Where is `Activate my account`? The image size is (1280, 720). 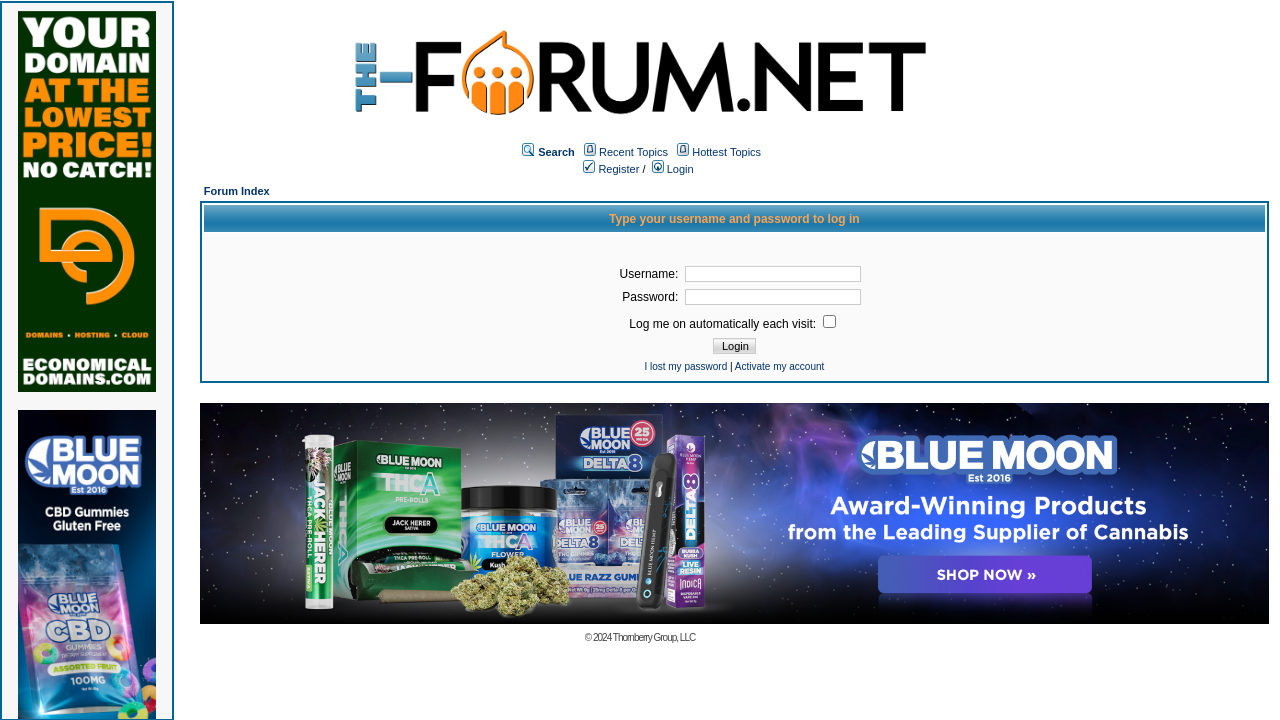
Activate my account is located at coordinates (779, 366).